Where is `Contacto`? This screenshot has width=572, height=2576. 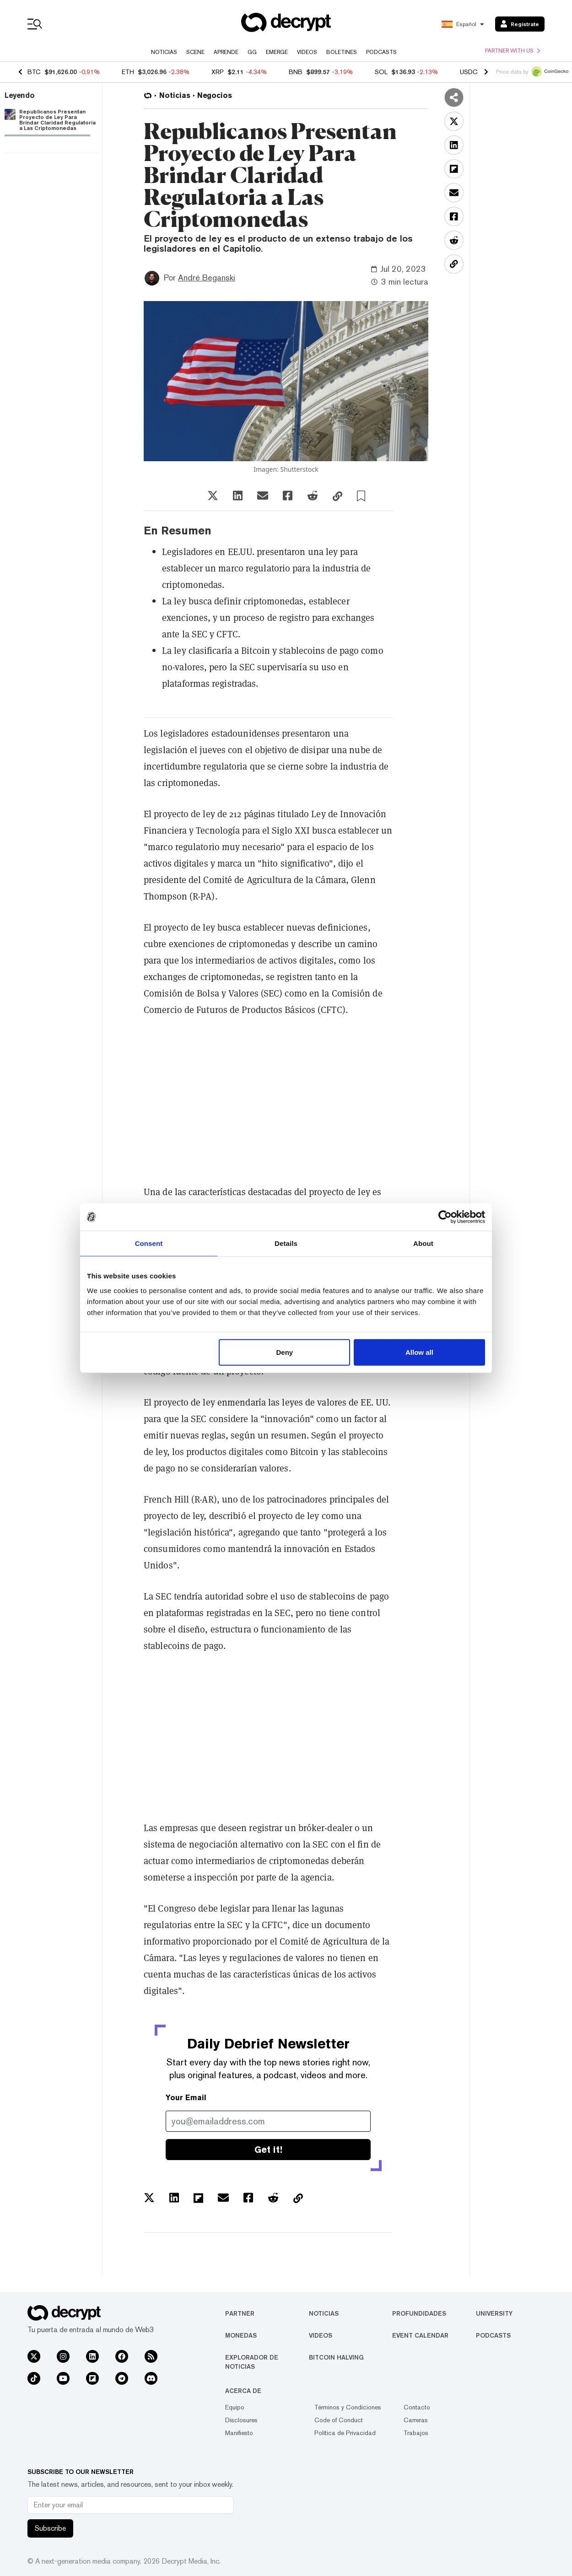
Contacto is located at coordinates (417, 2407).